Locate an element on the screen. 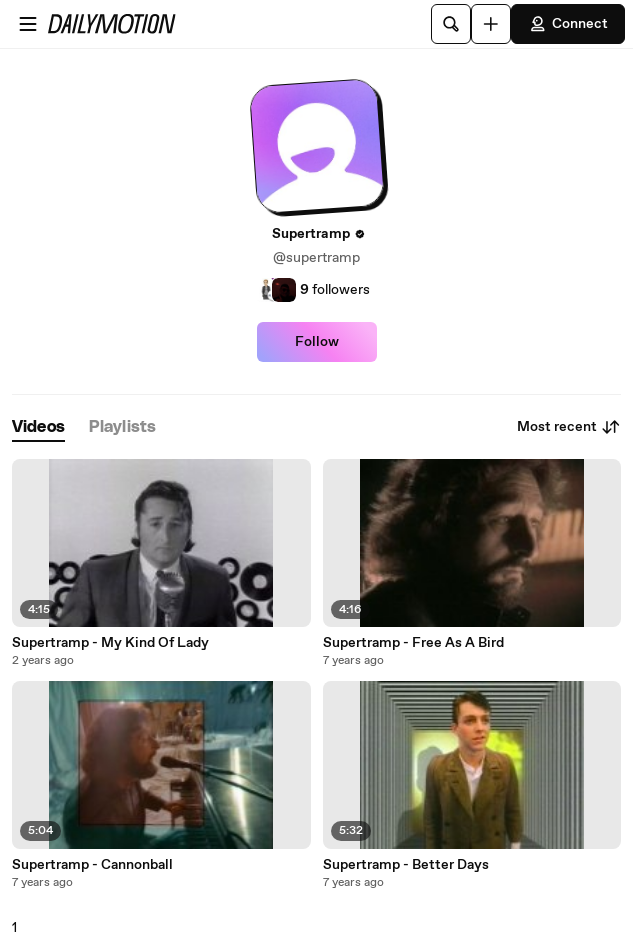  Follow is located at coordinates (317, 342).